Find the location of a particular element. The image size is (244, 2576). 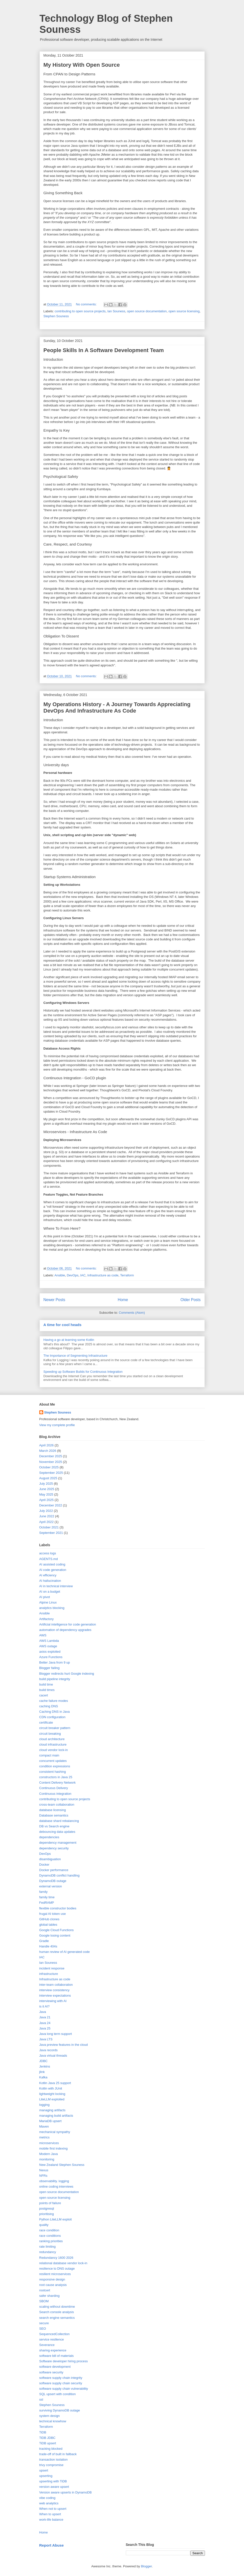

inter-team collaboration is located at coordinates (56, 1984).